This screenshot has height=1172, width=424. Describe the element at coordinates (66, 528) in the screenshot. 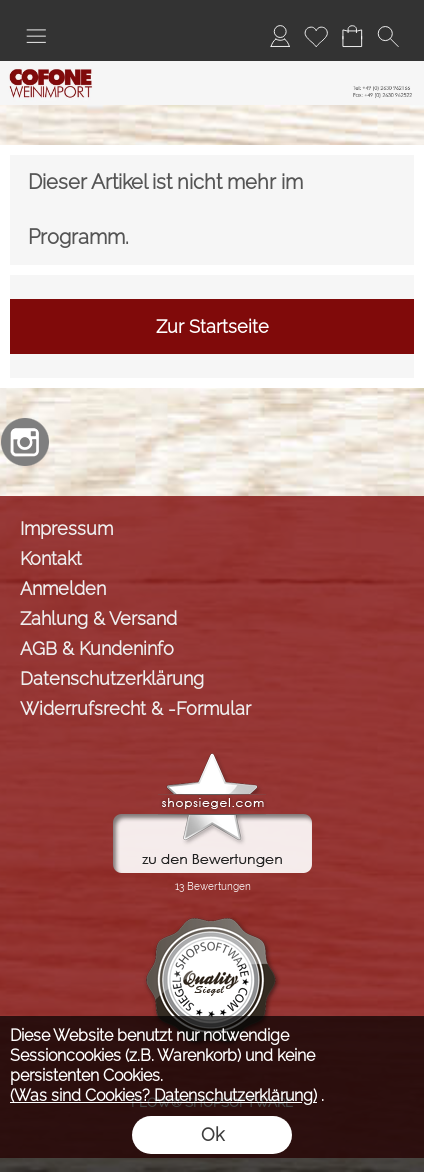

I see `Impressum` at that location.